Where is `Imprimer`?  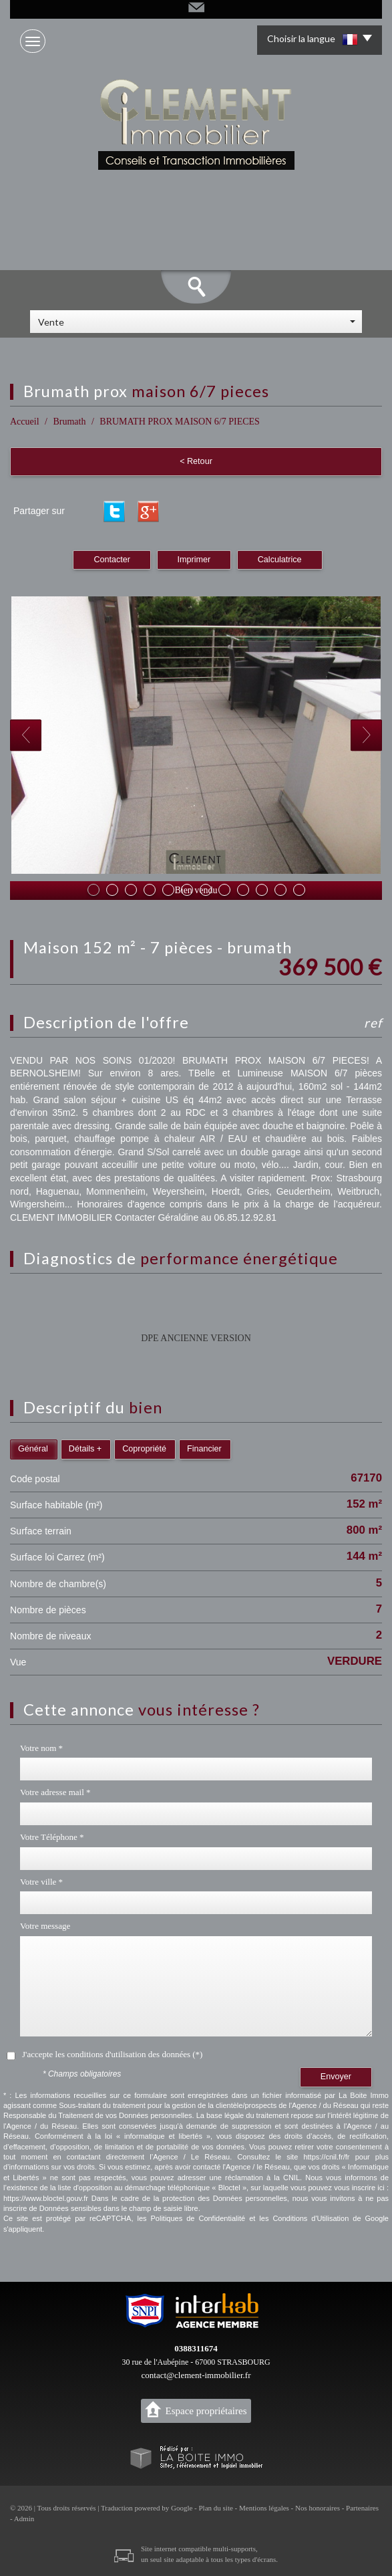
Imprimer is located at coordinates (194, 559).